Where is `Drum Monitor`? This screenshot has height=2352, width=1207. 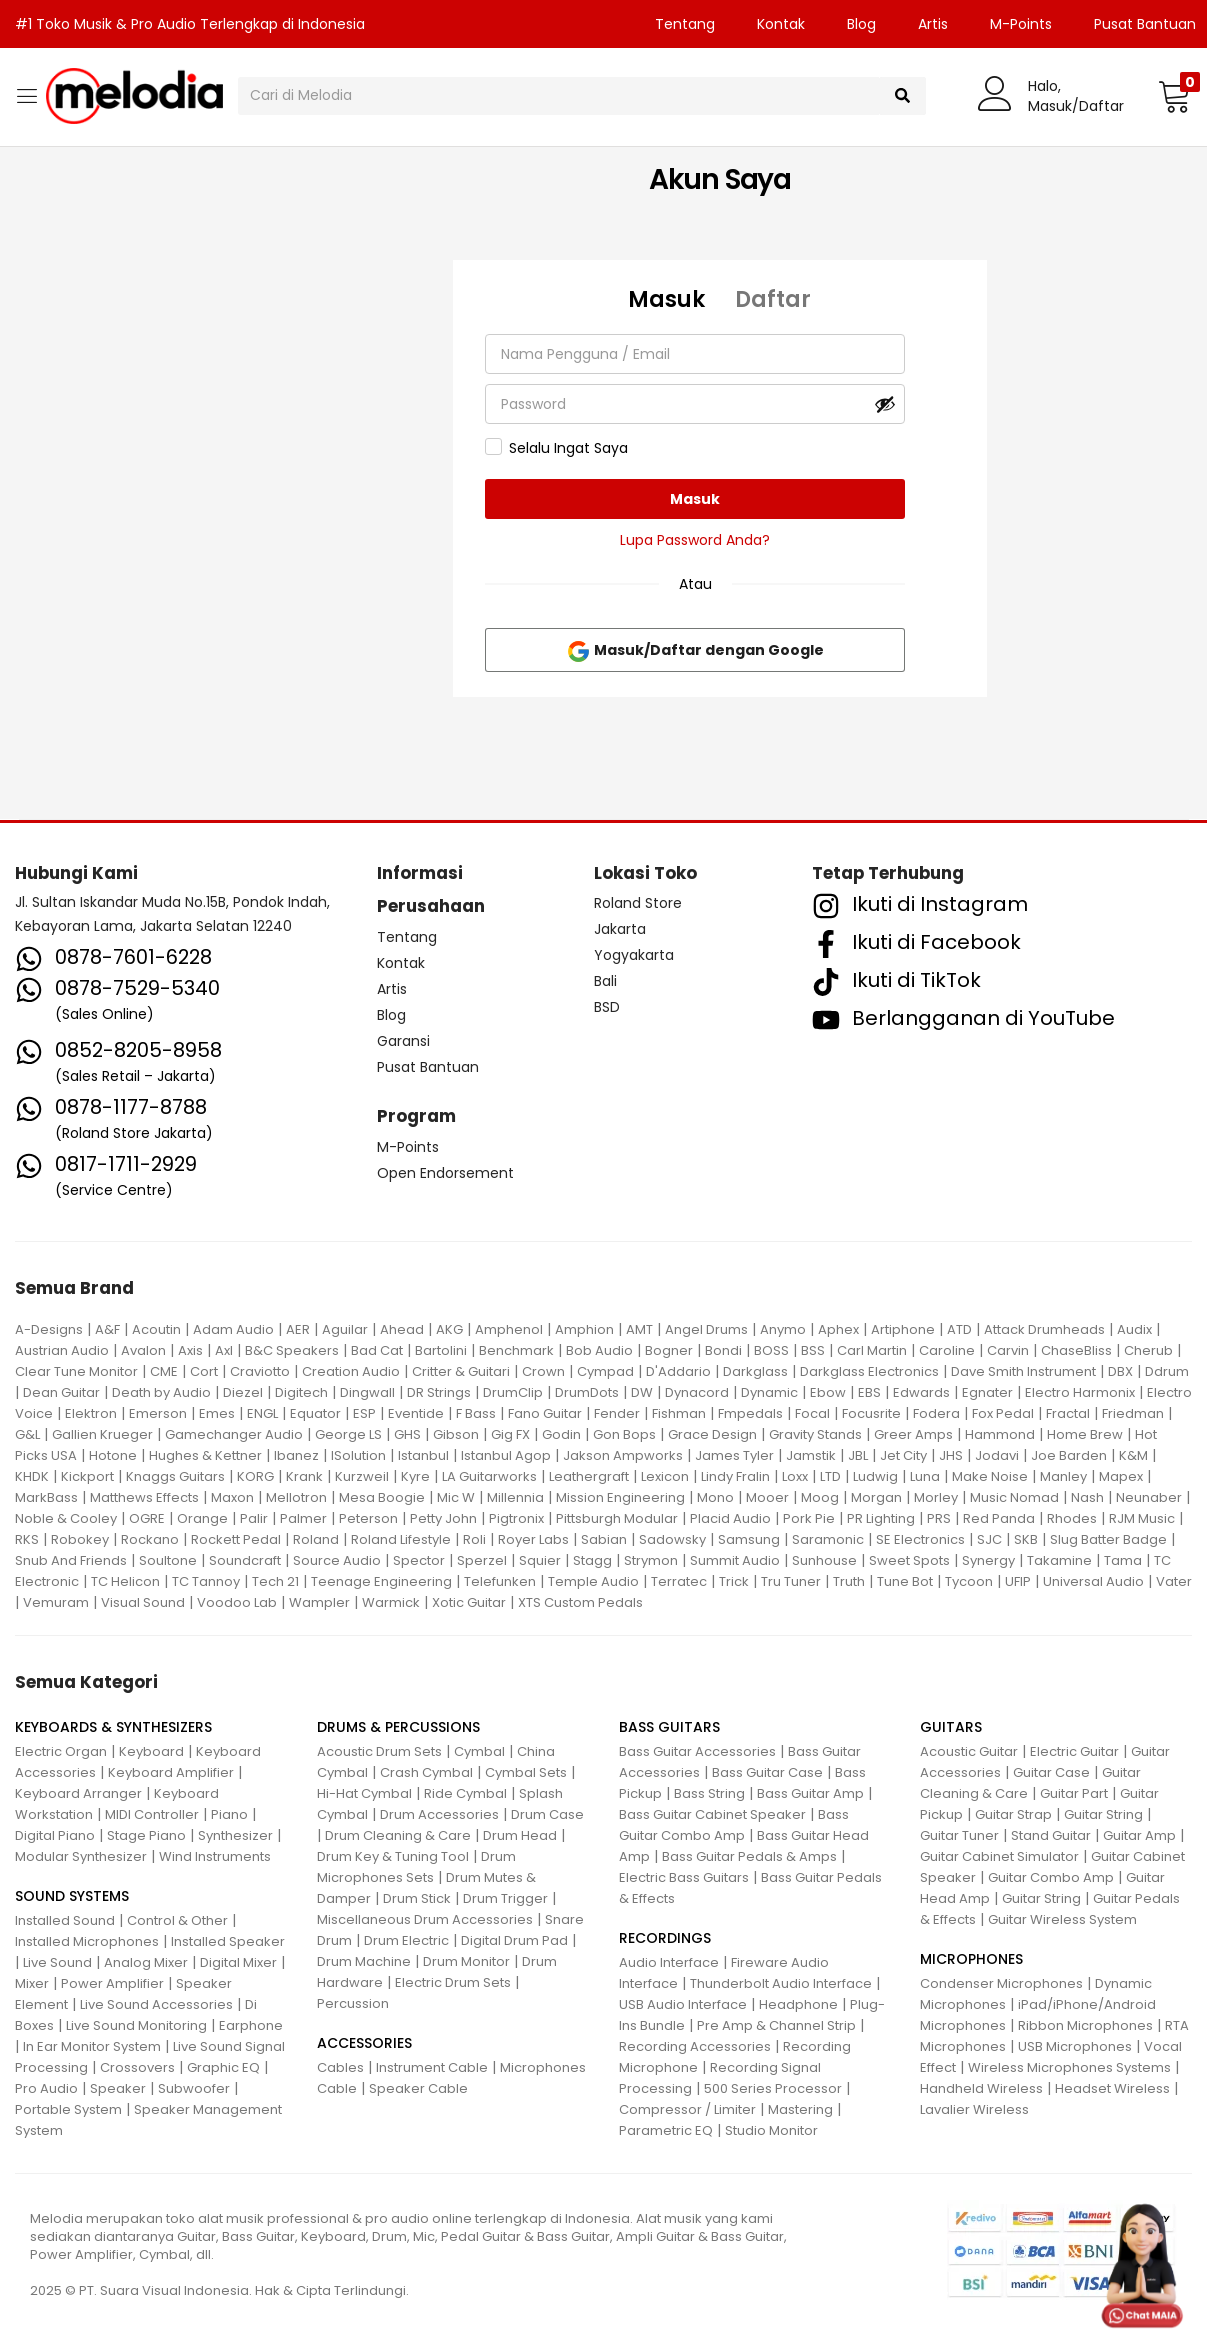
Drum Monitor is located at coordinates (466, 1961).